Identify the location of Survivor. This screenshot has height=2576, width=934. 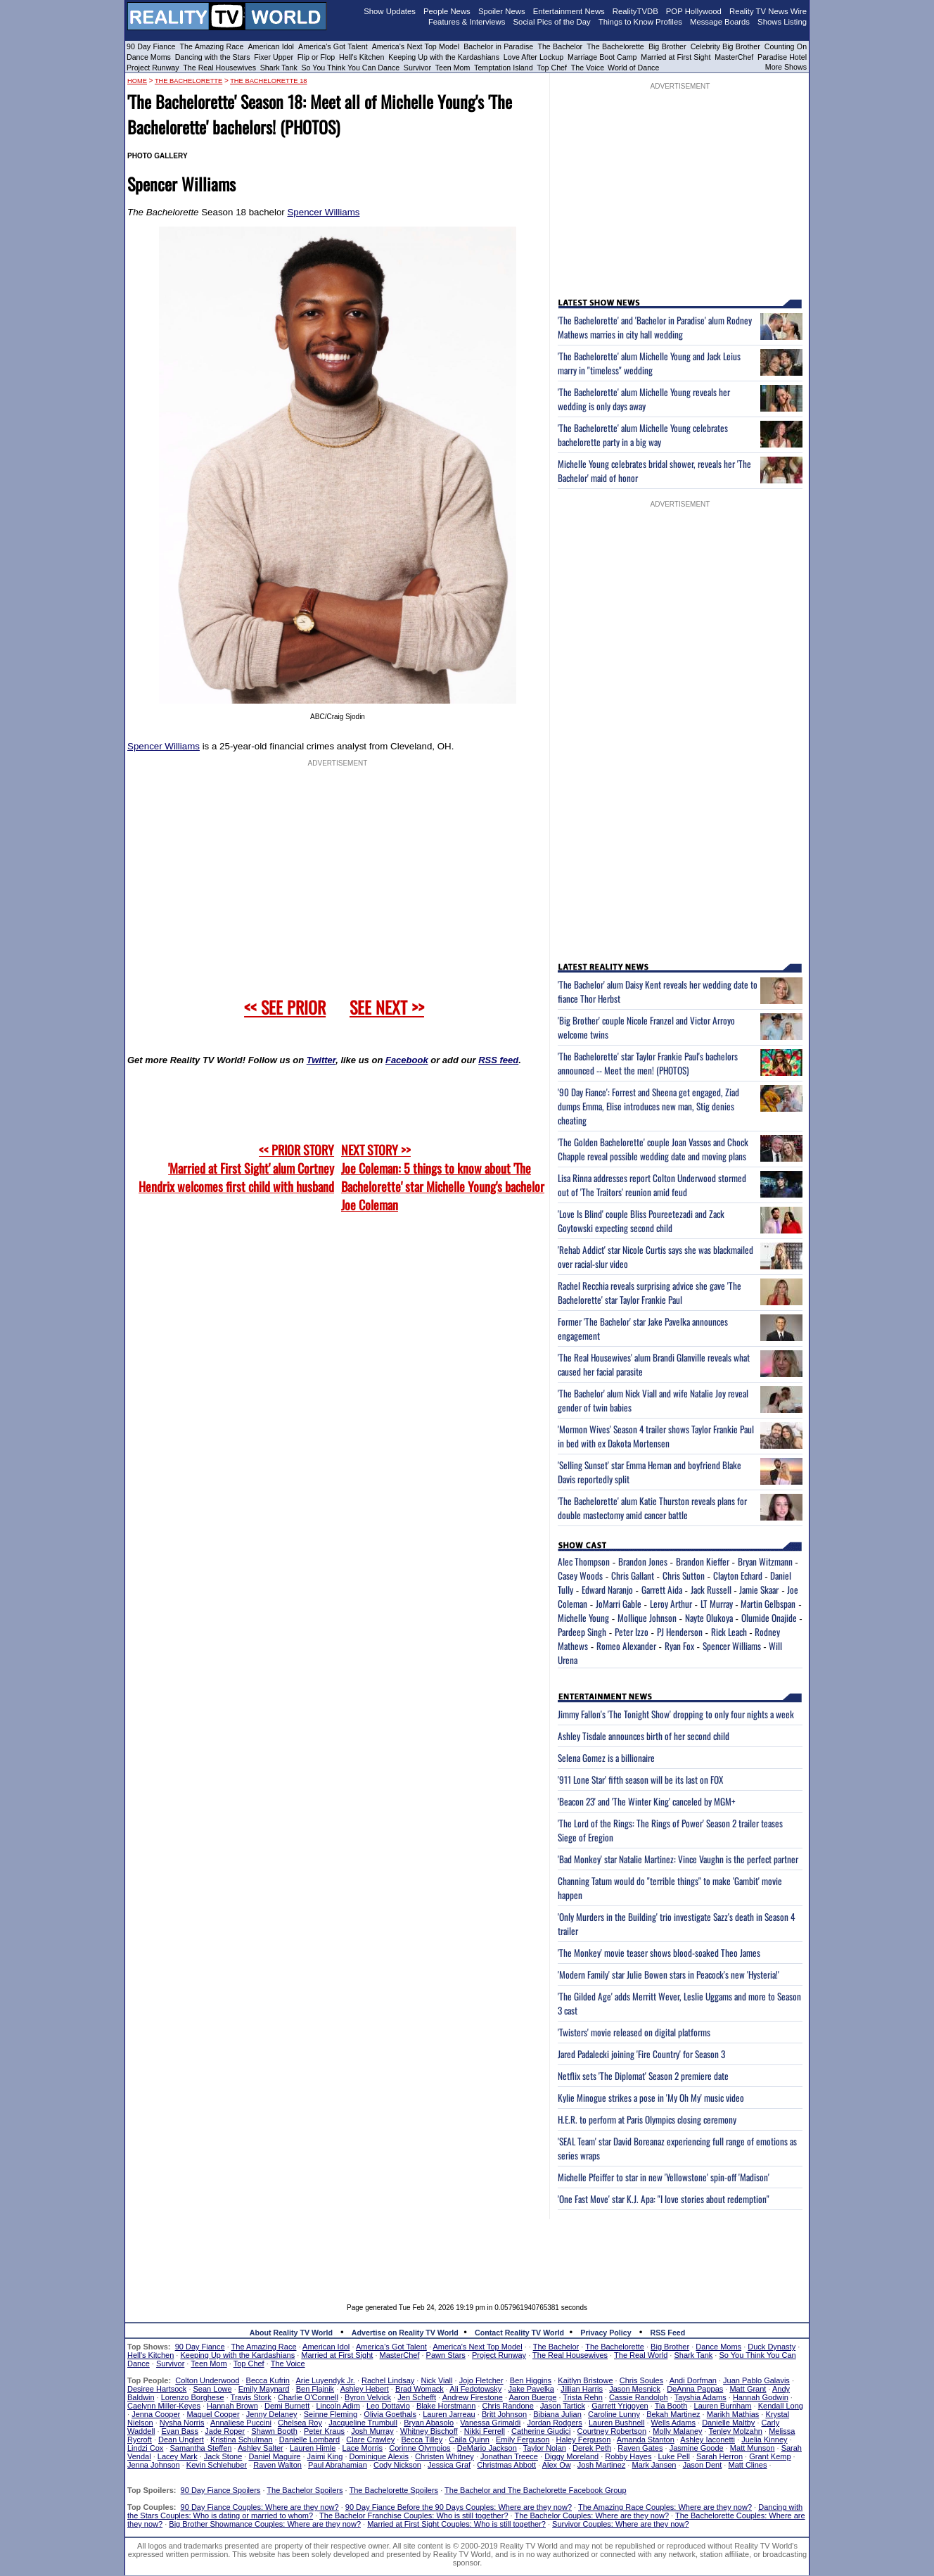
(417, 67).